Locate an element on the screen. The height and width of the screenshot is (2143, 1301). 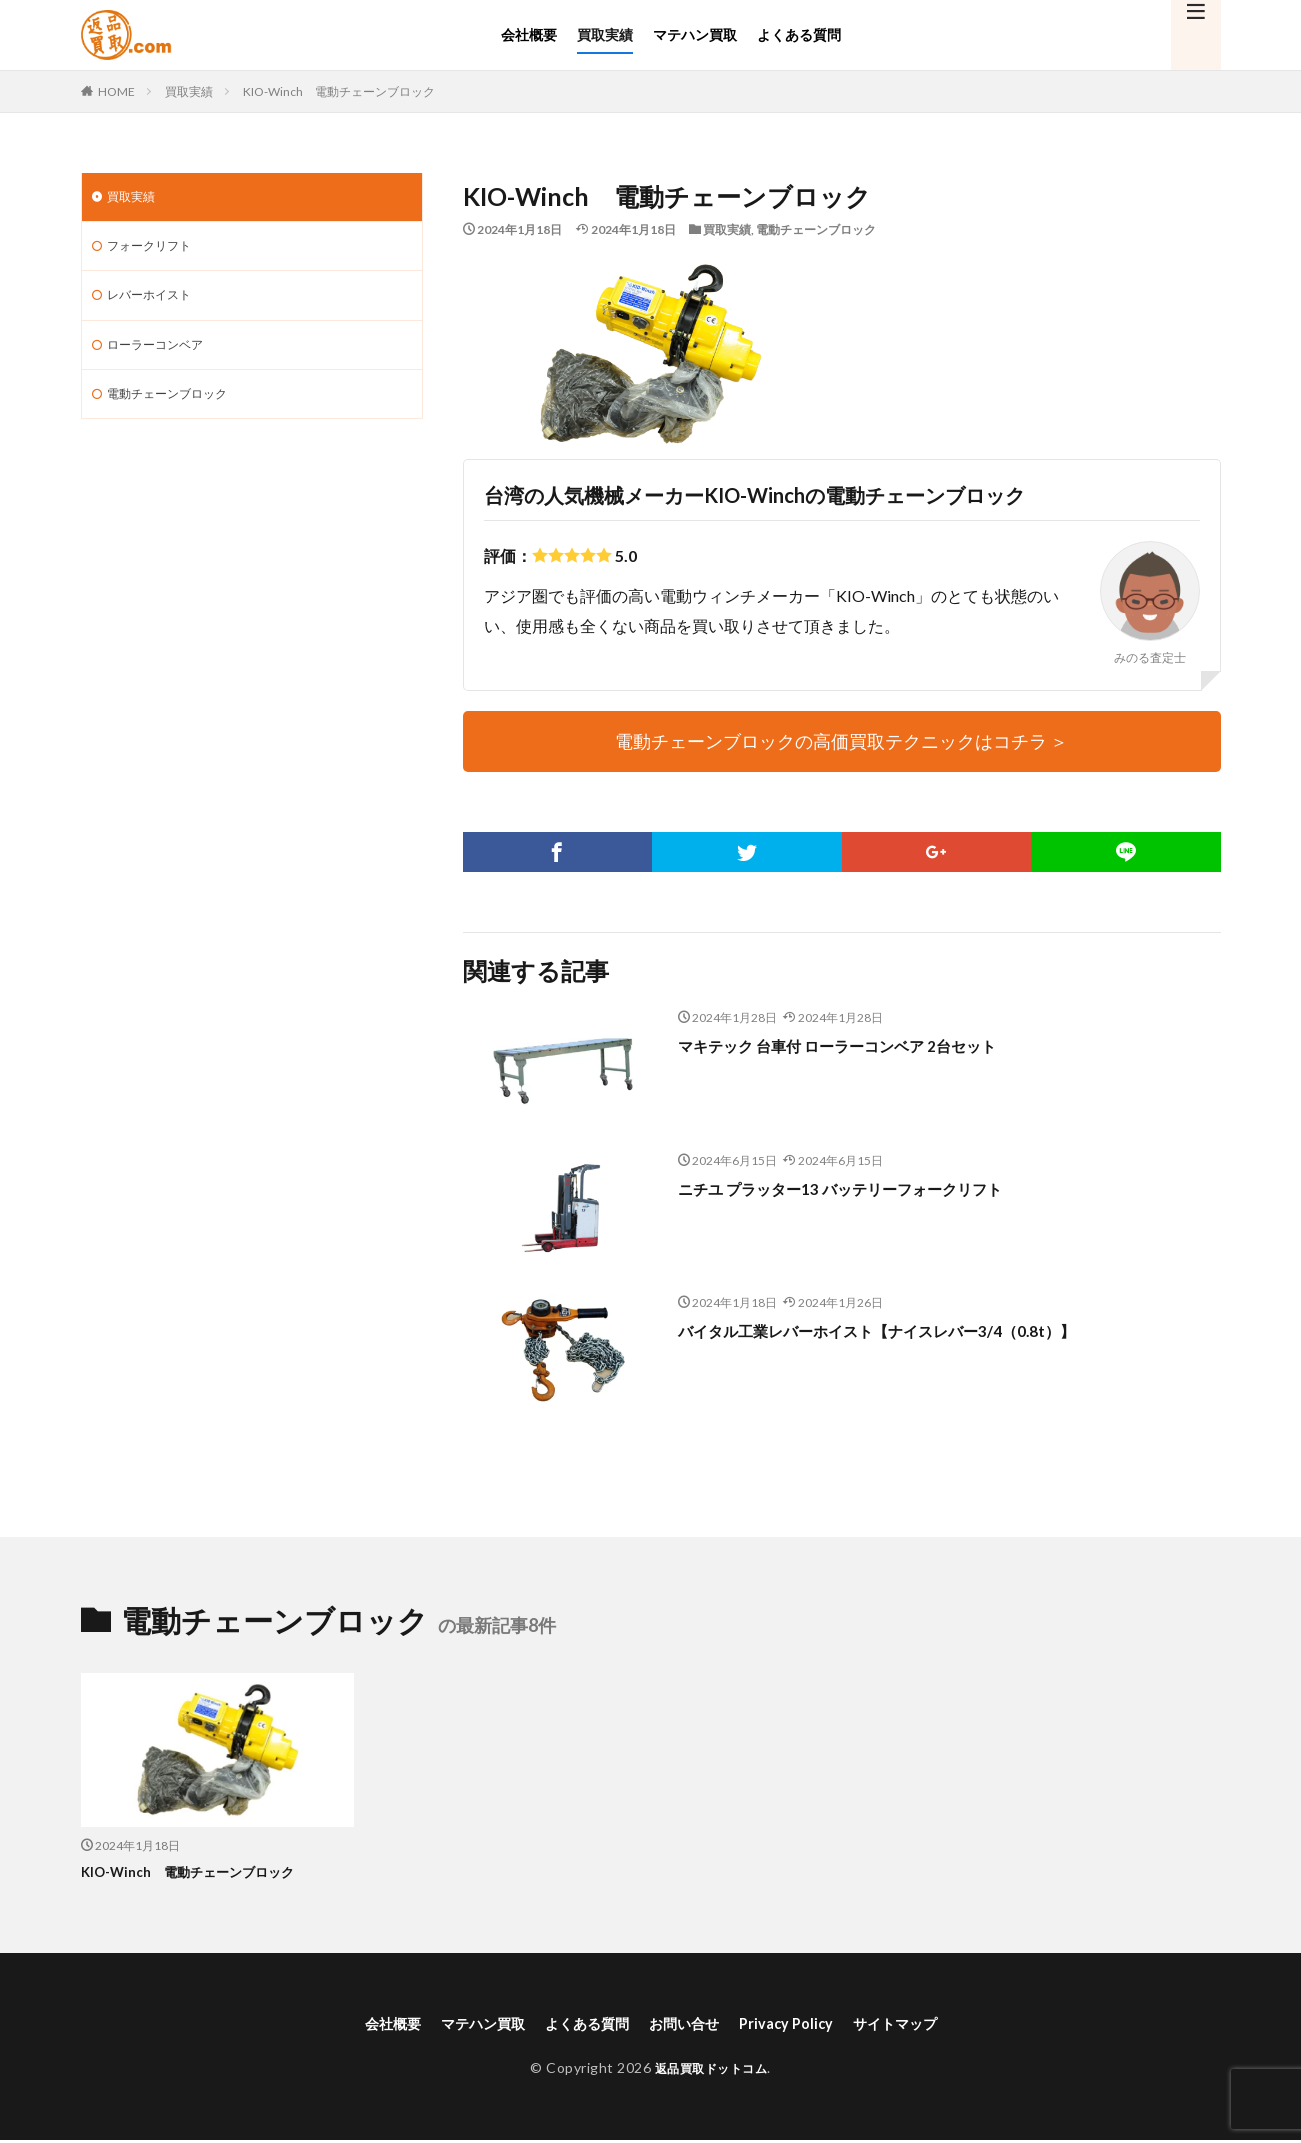
KIO-Winch 電動チェーンブロック is located at coordinates (339, 91).